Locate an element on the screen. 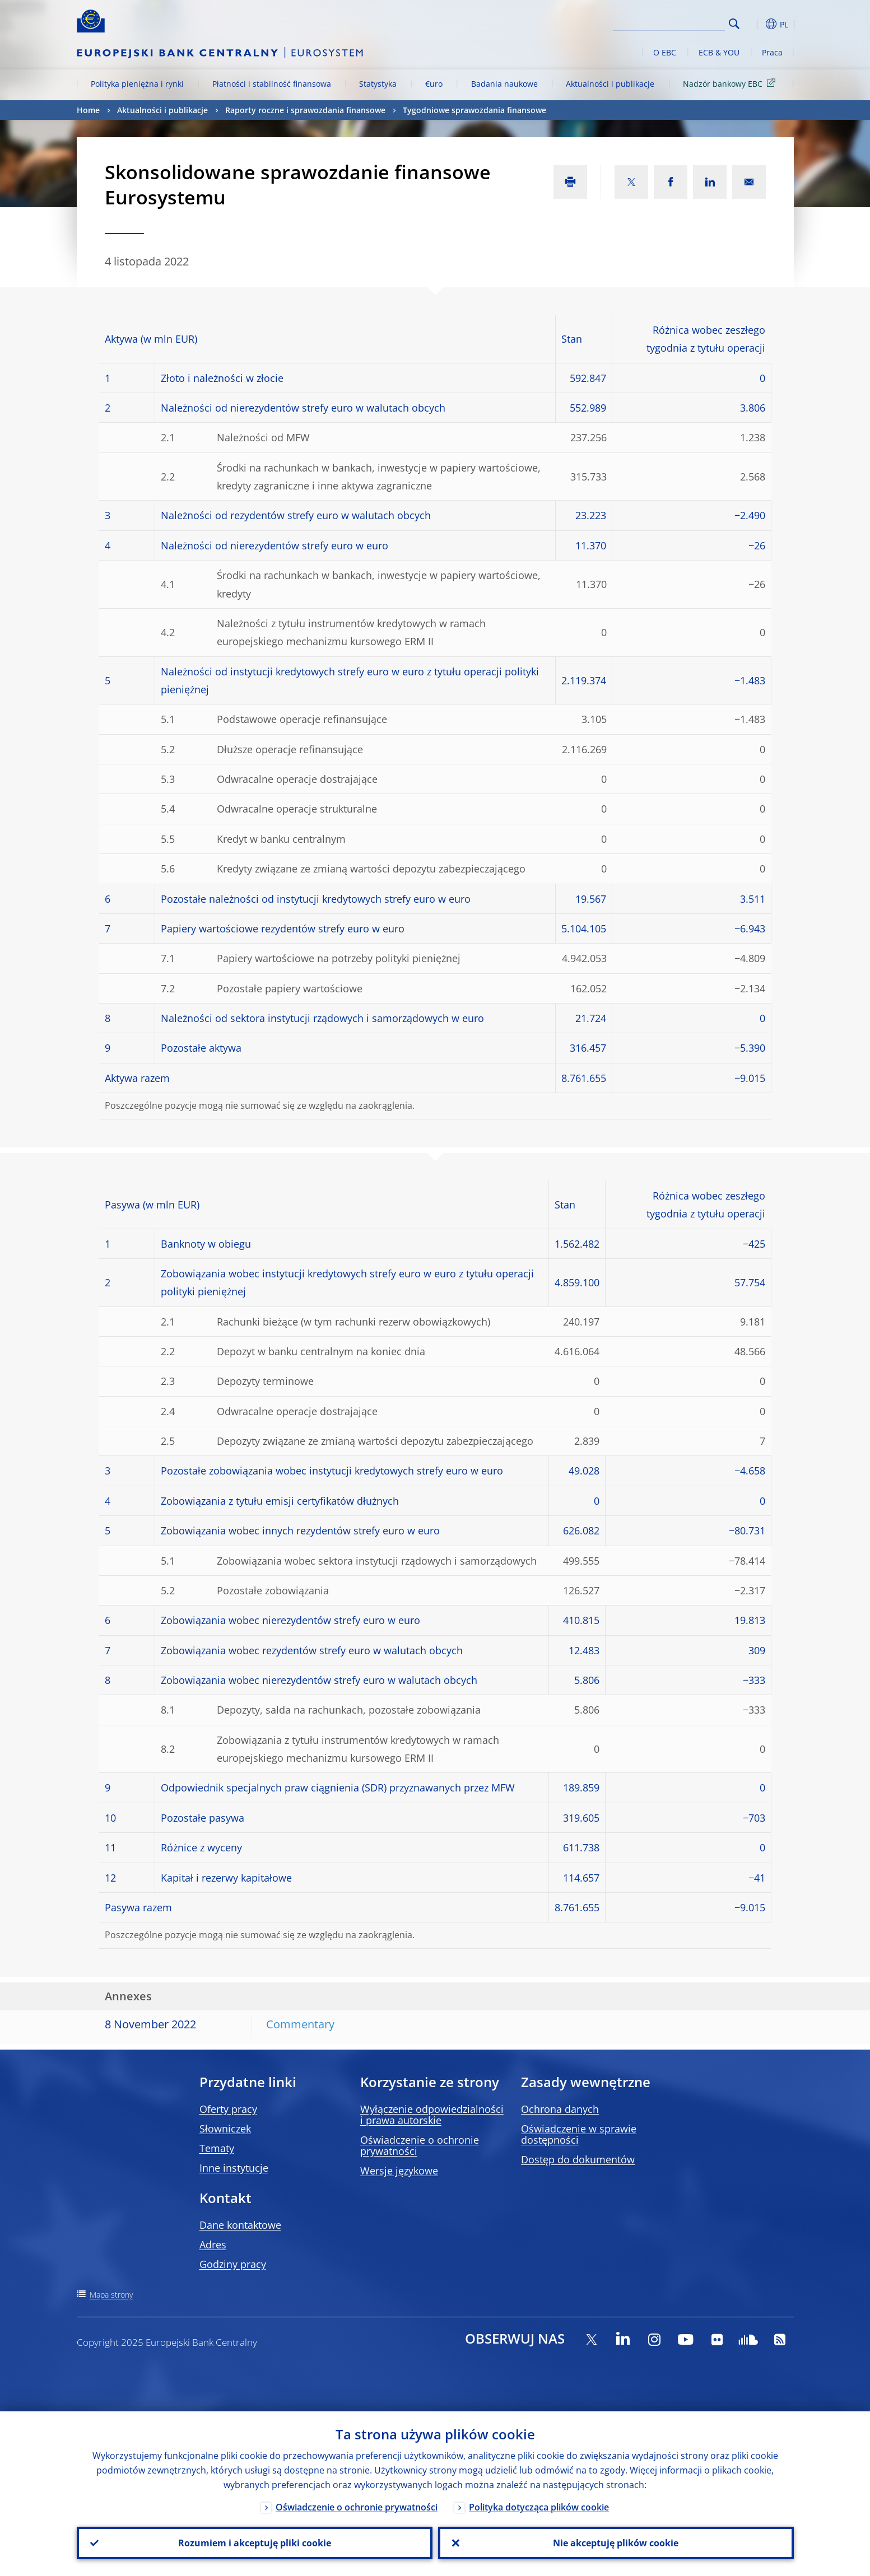 This screenshot has height=2576, width=870. Nie akceptuję plików cookie is located at coordinates (615, 2543).